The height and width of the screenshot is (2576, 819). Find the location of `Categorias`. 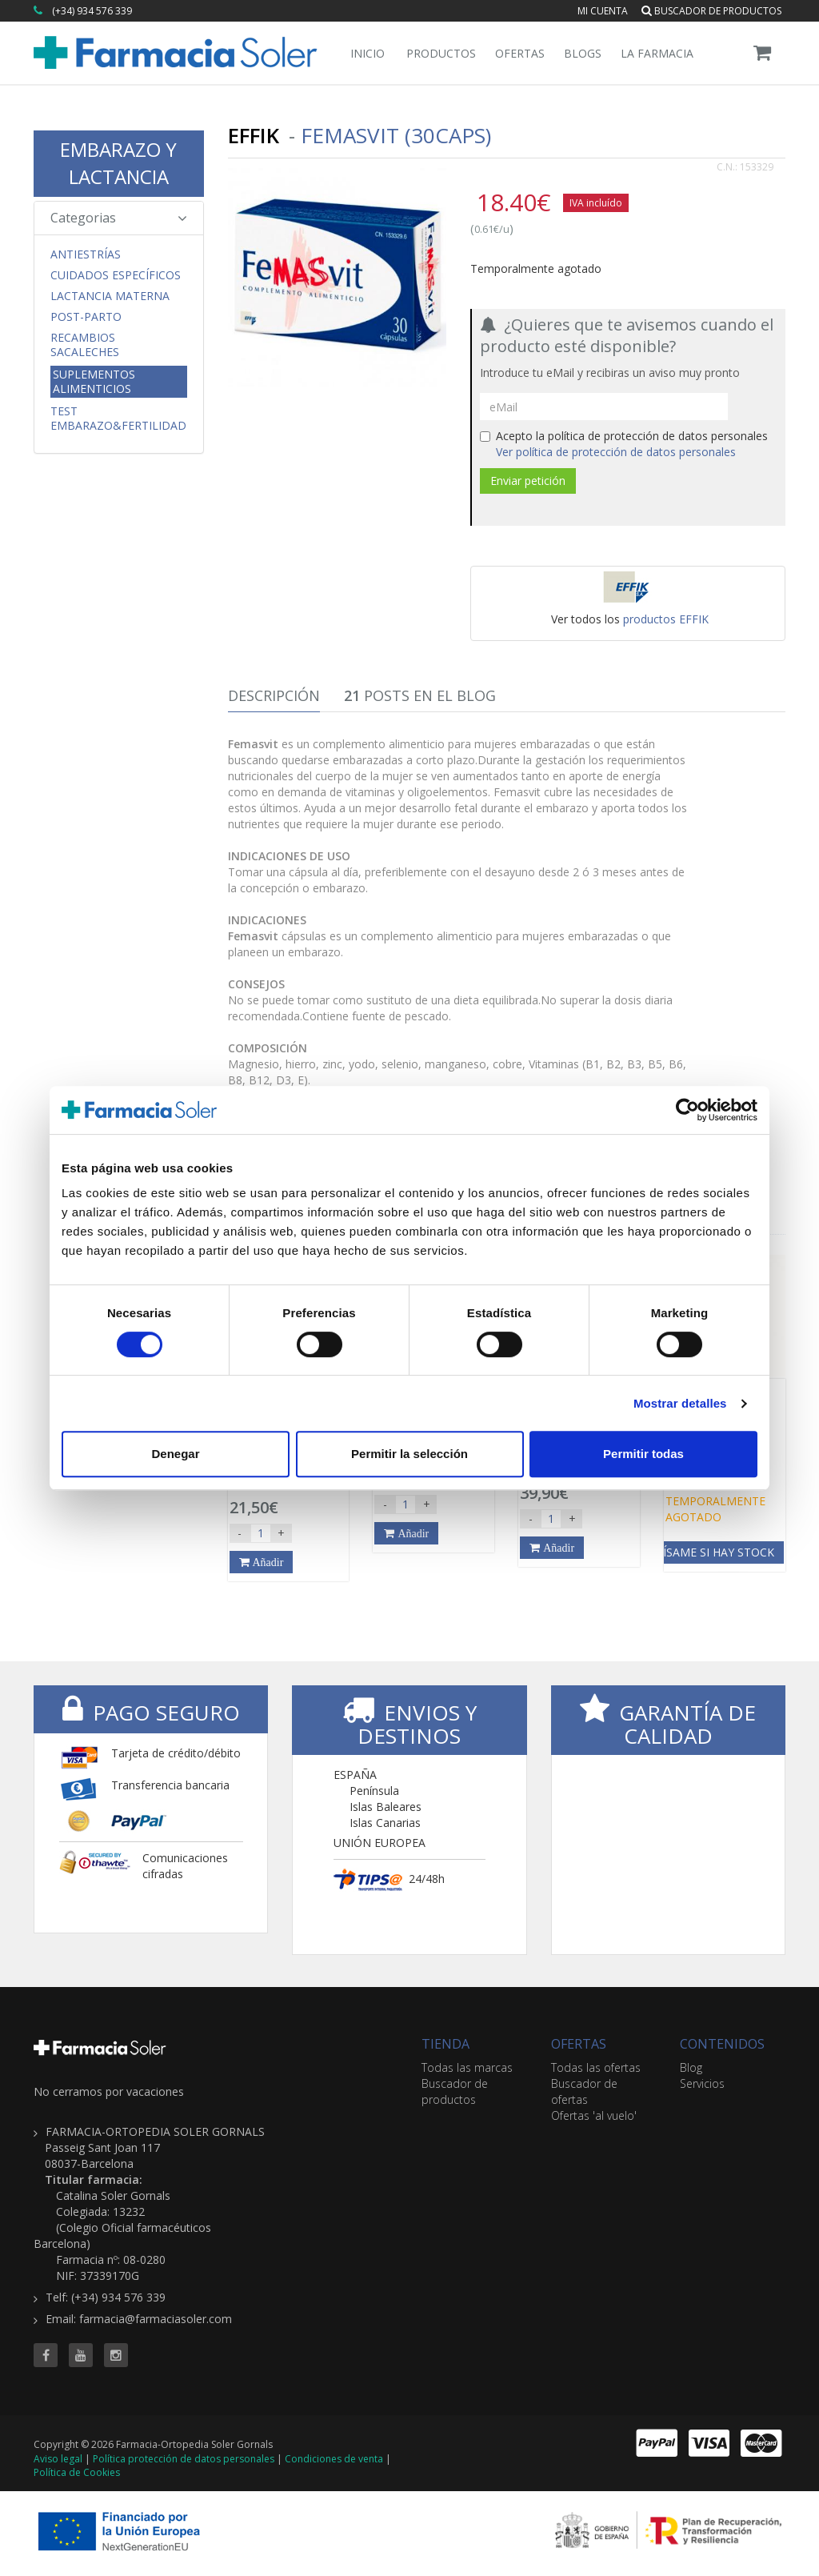

Categorias is located at coordinates (118, 217).